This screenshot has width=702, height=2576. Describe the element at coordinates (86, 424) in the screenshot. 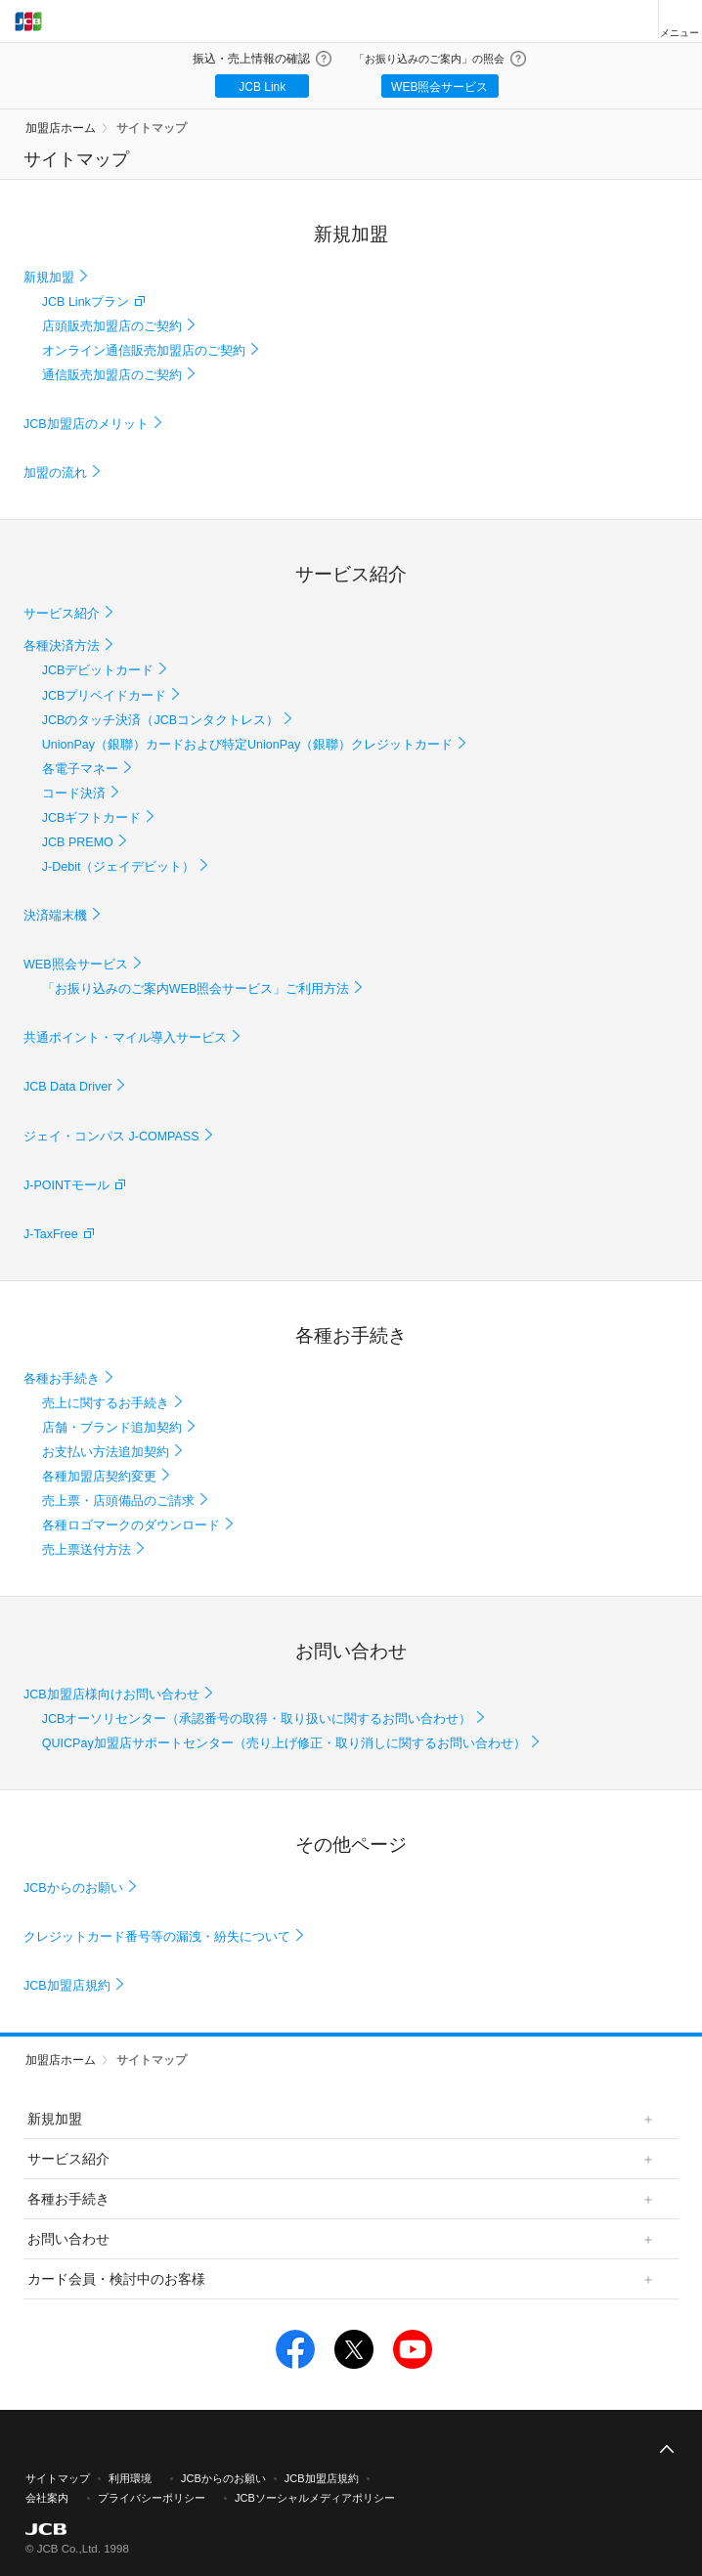

I see `JCB加盟店のメリット` at that location.